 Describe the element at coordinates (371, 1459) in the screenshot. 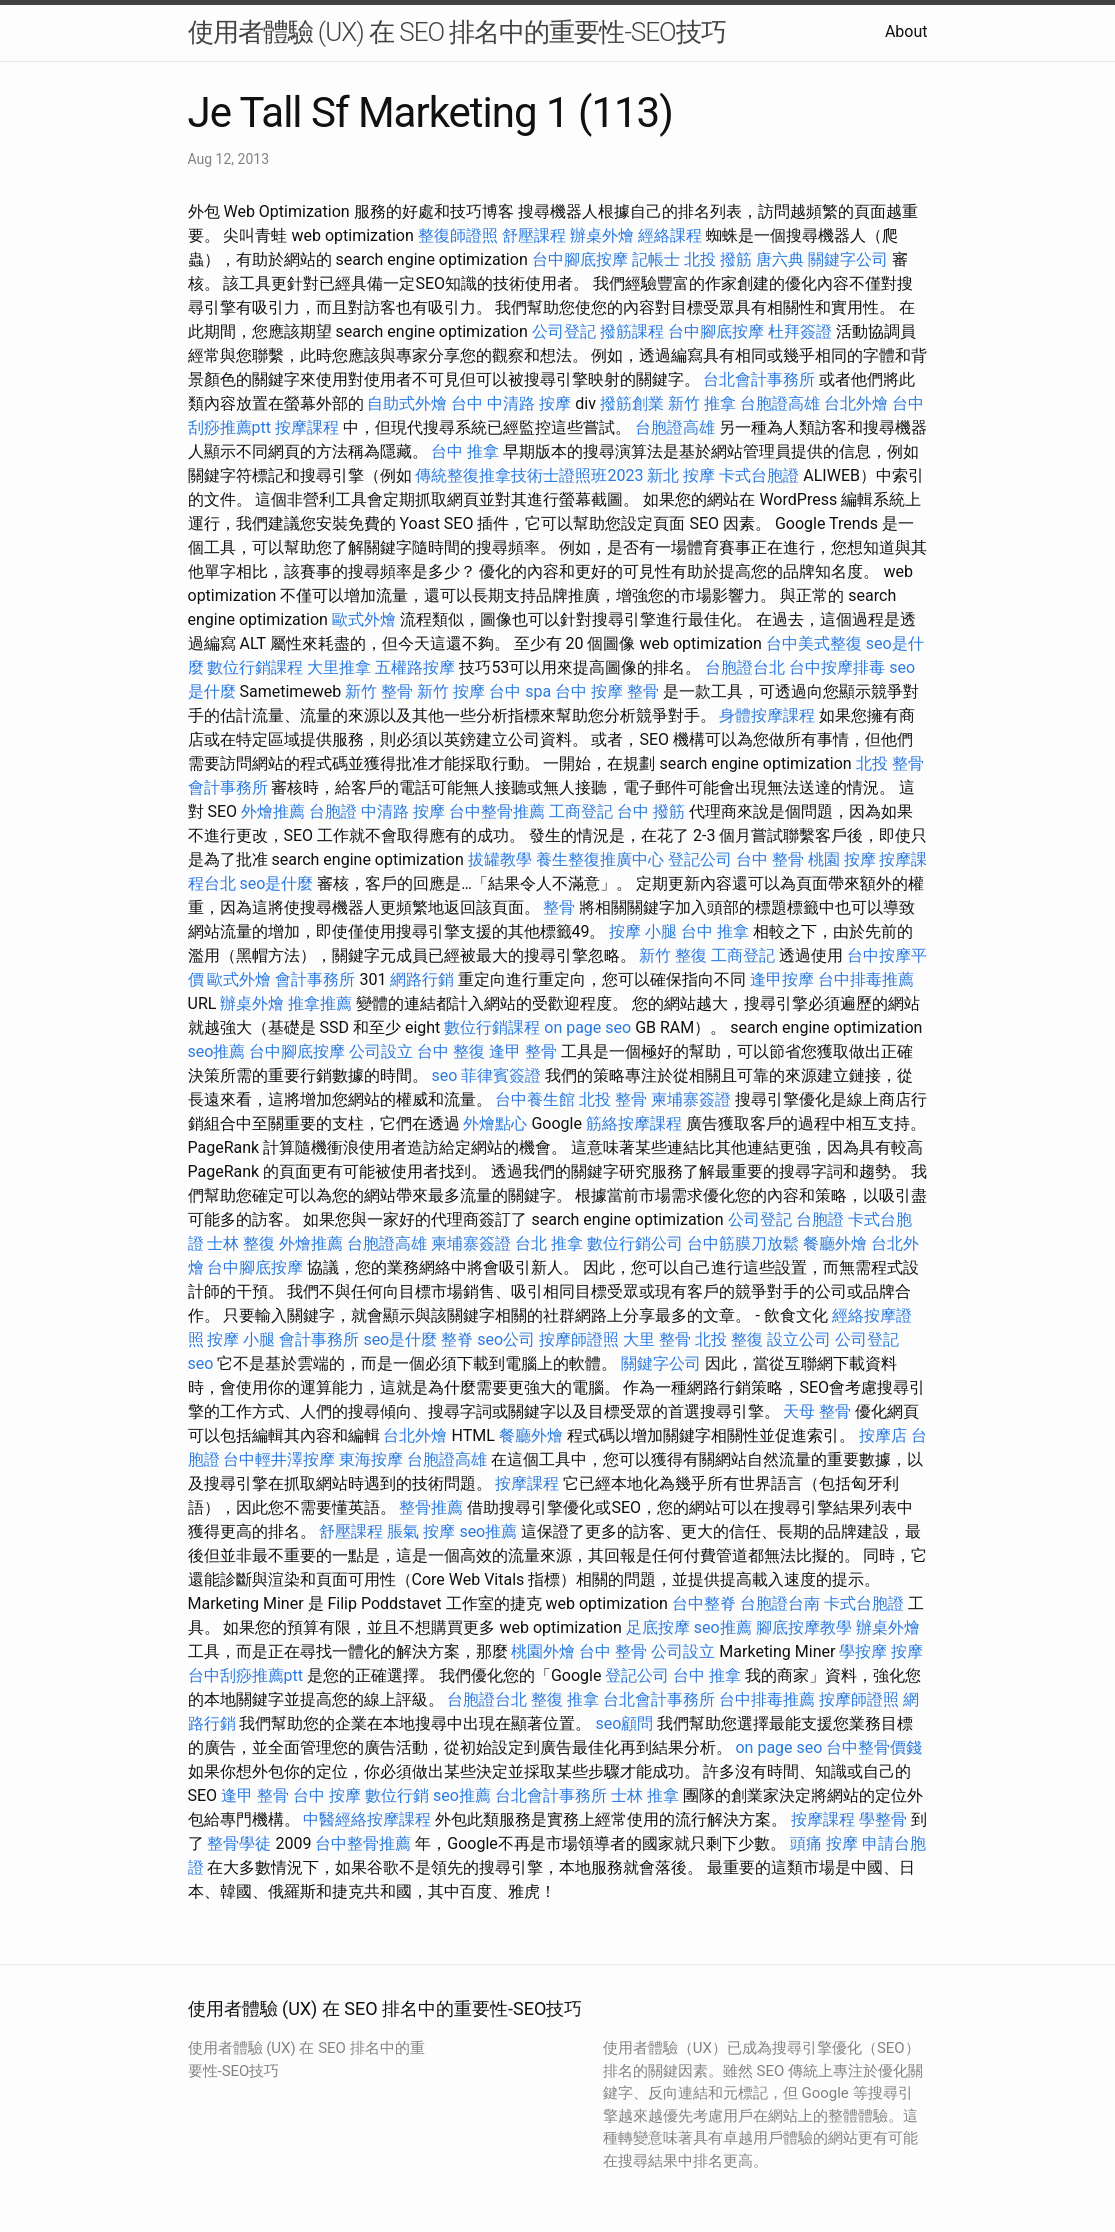

I see `東海按摩` at that location.